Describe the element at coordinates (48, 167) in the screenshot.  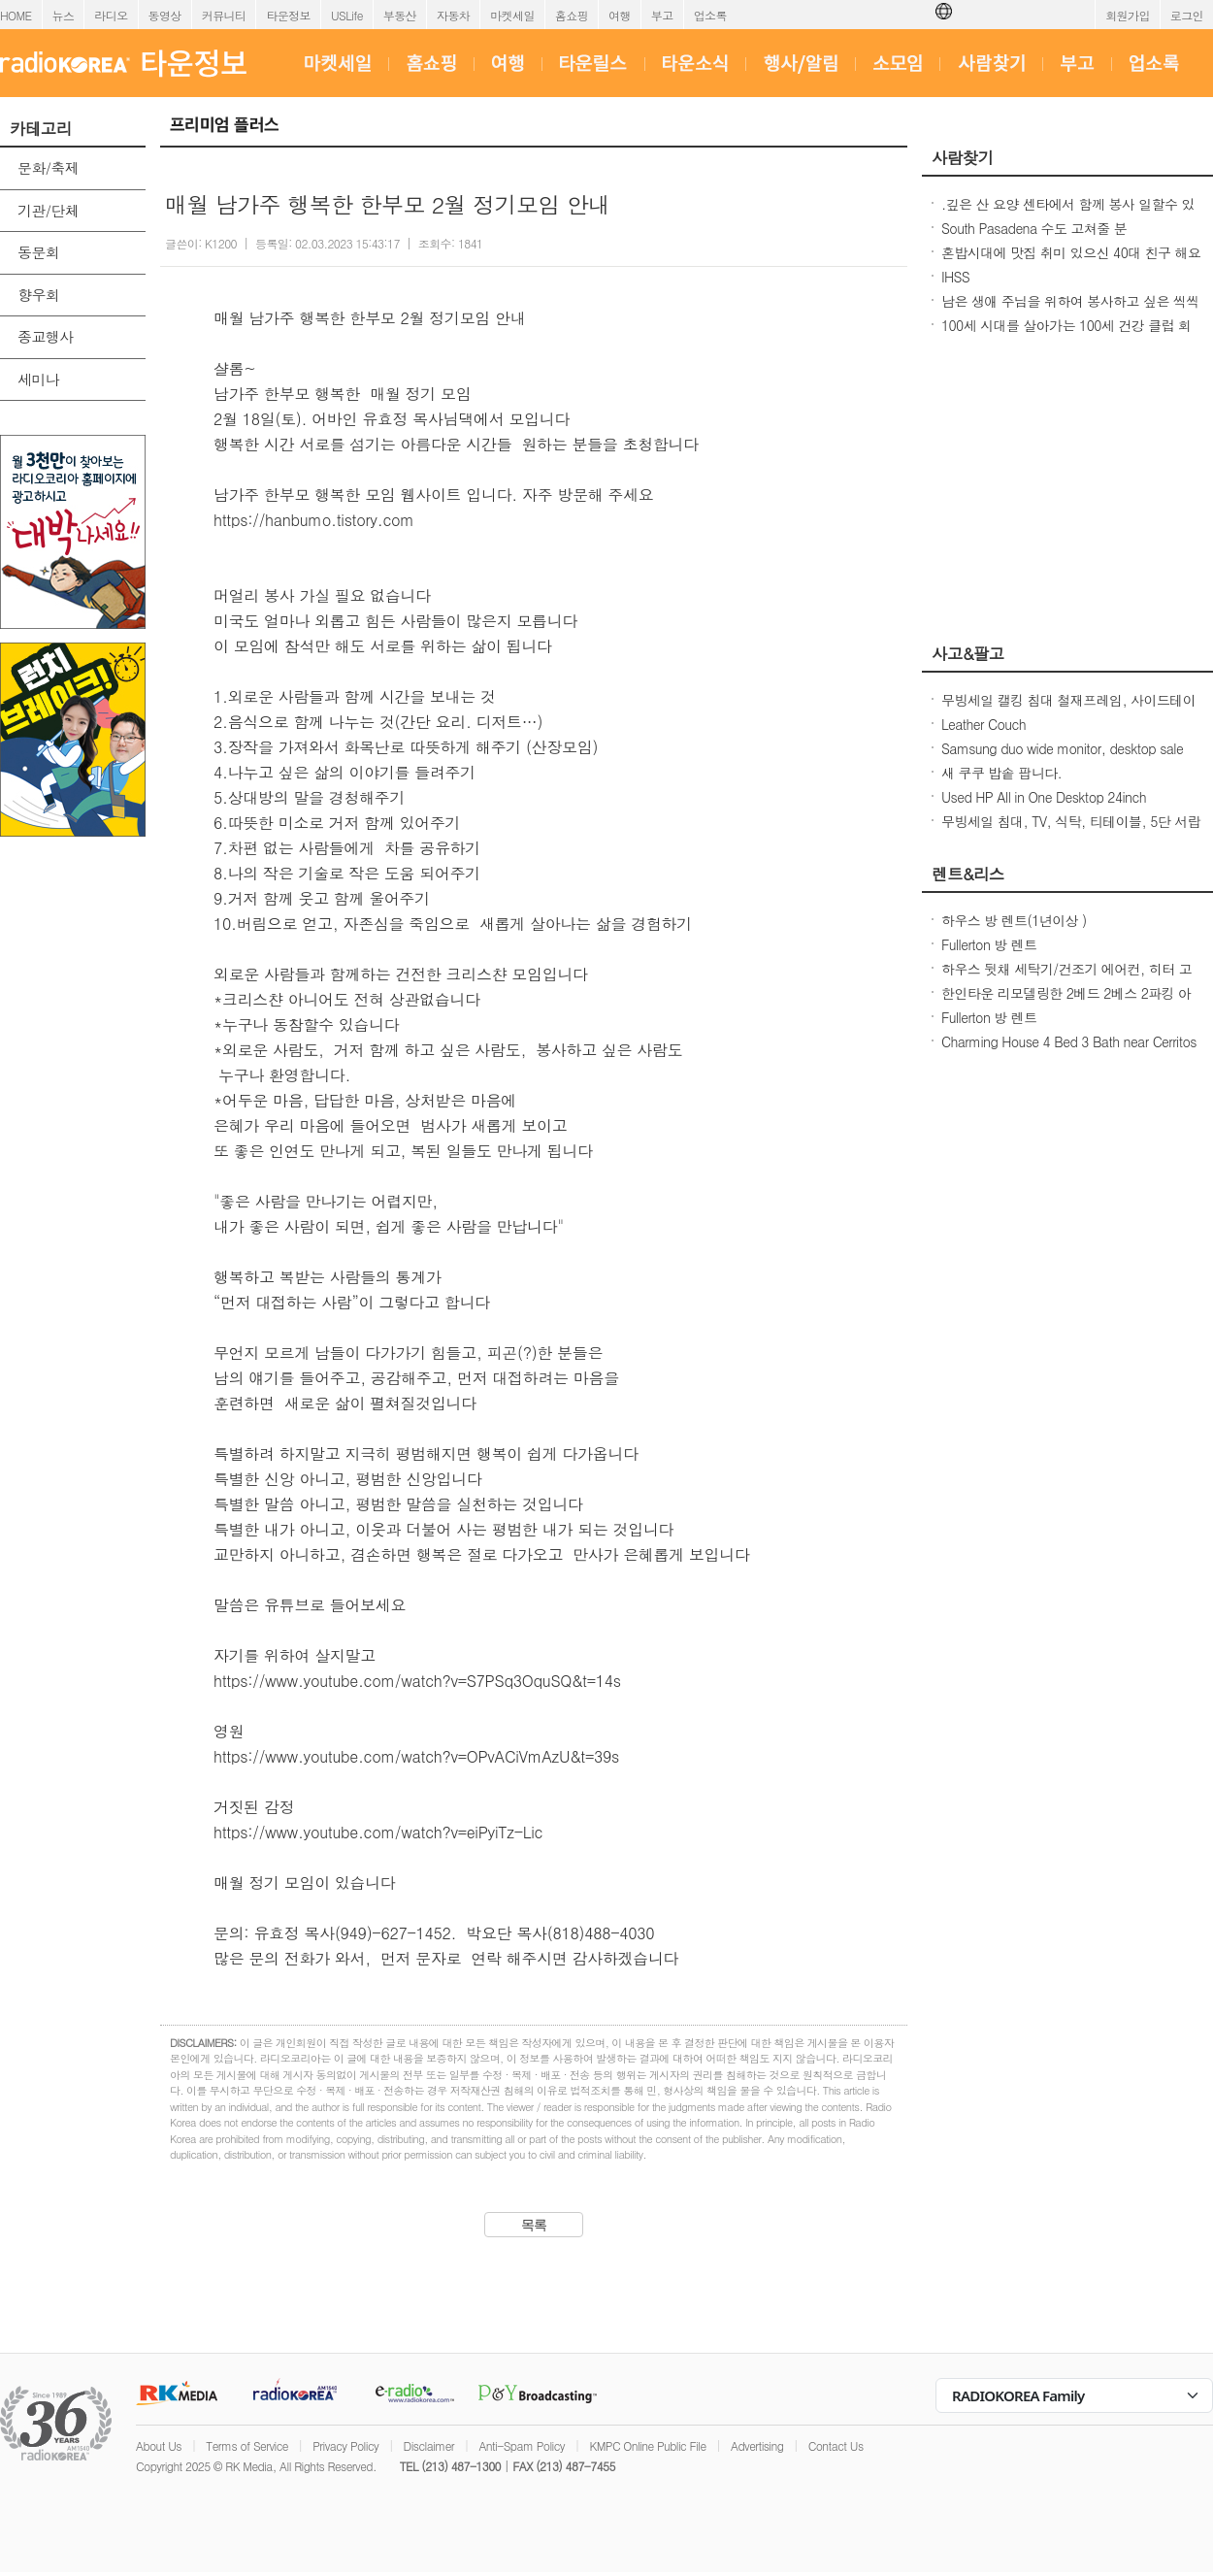
I see `문화/축제` at that location.